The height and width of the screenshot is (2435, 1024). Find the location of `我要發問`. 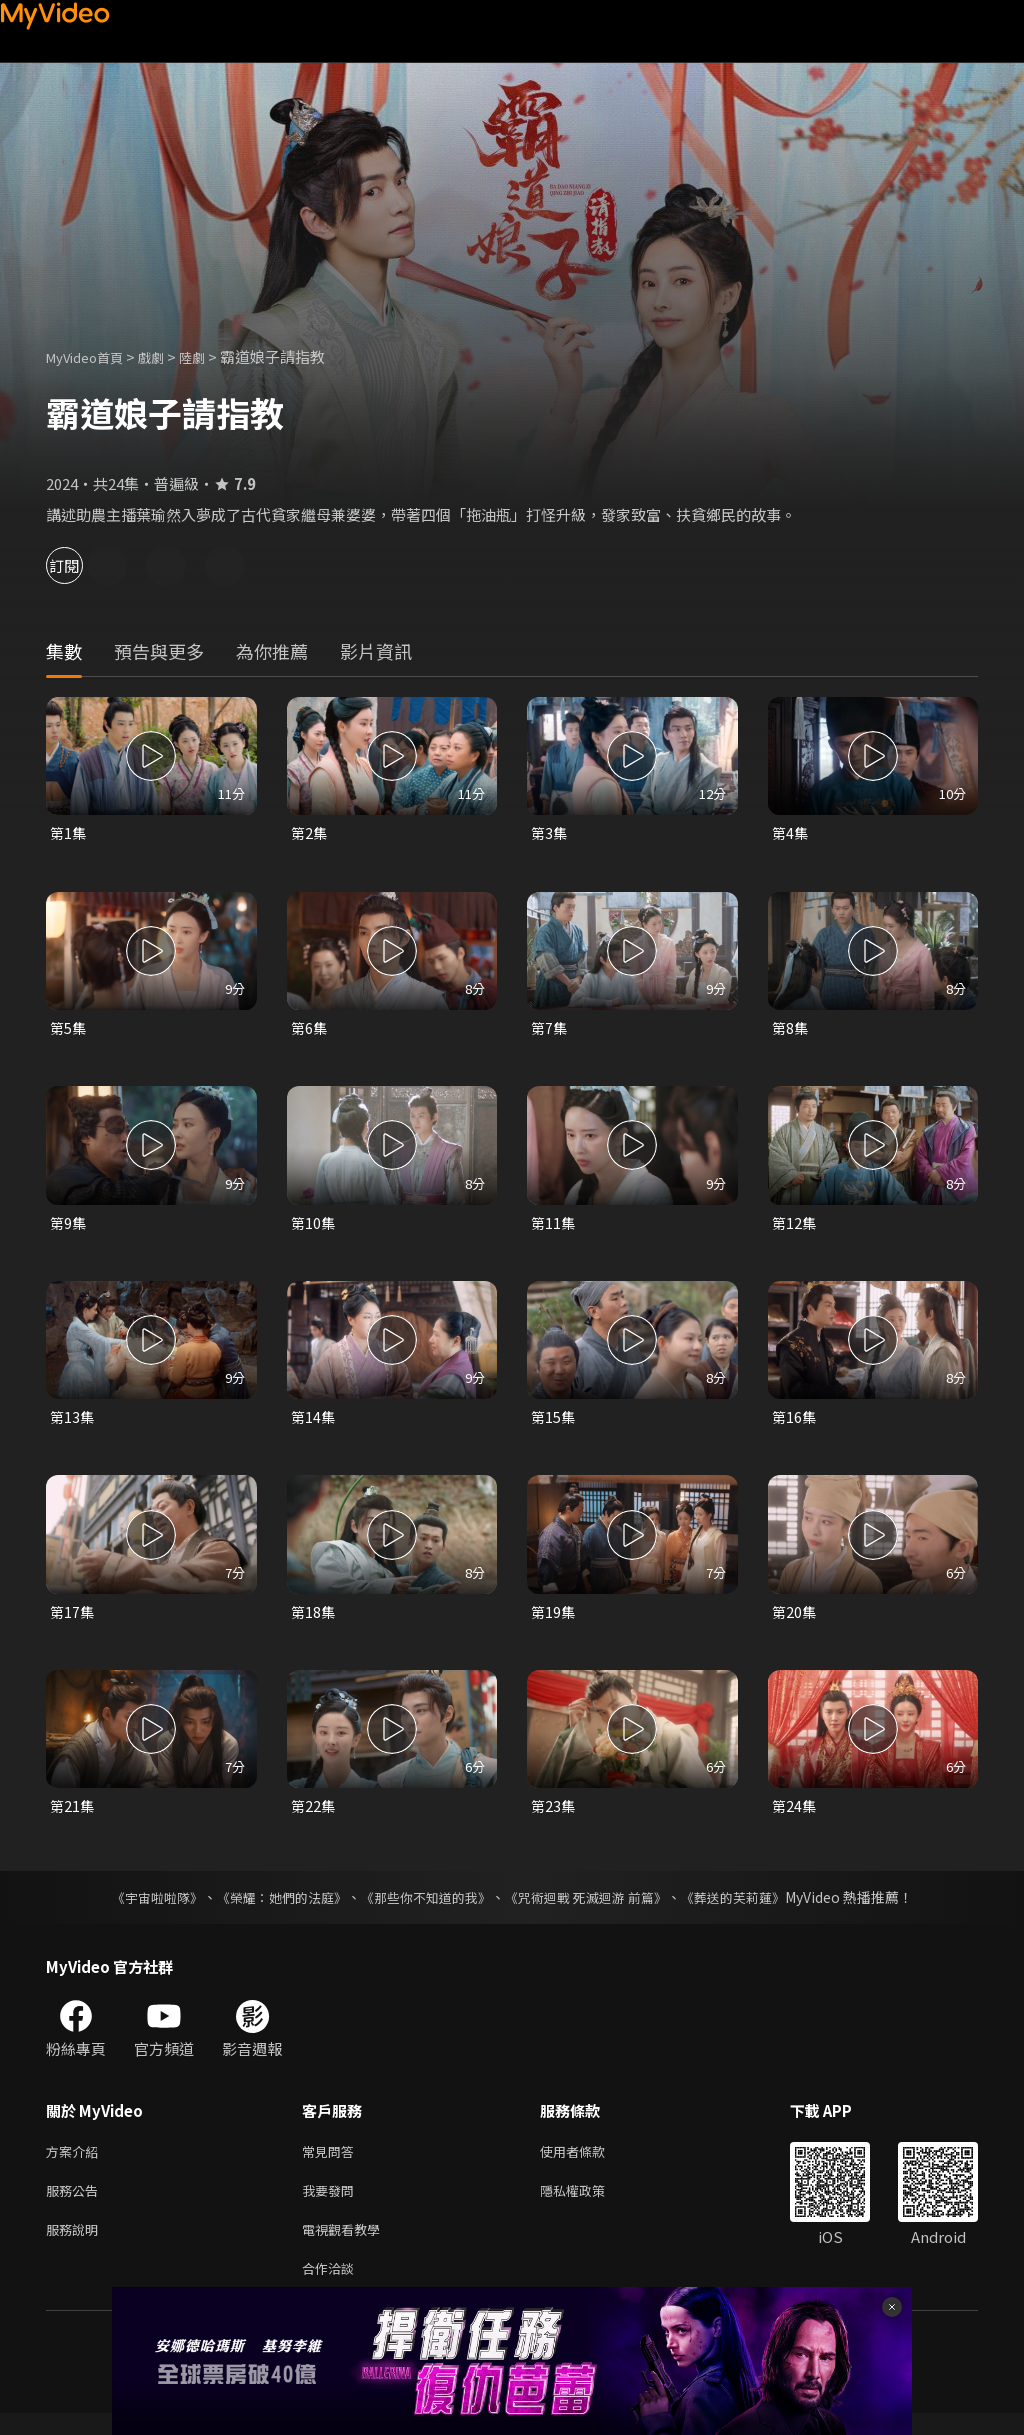

我要發問 is located at coordinates (332, 2204).